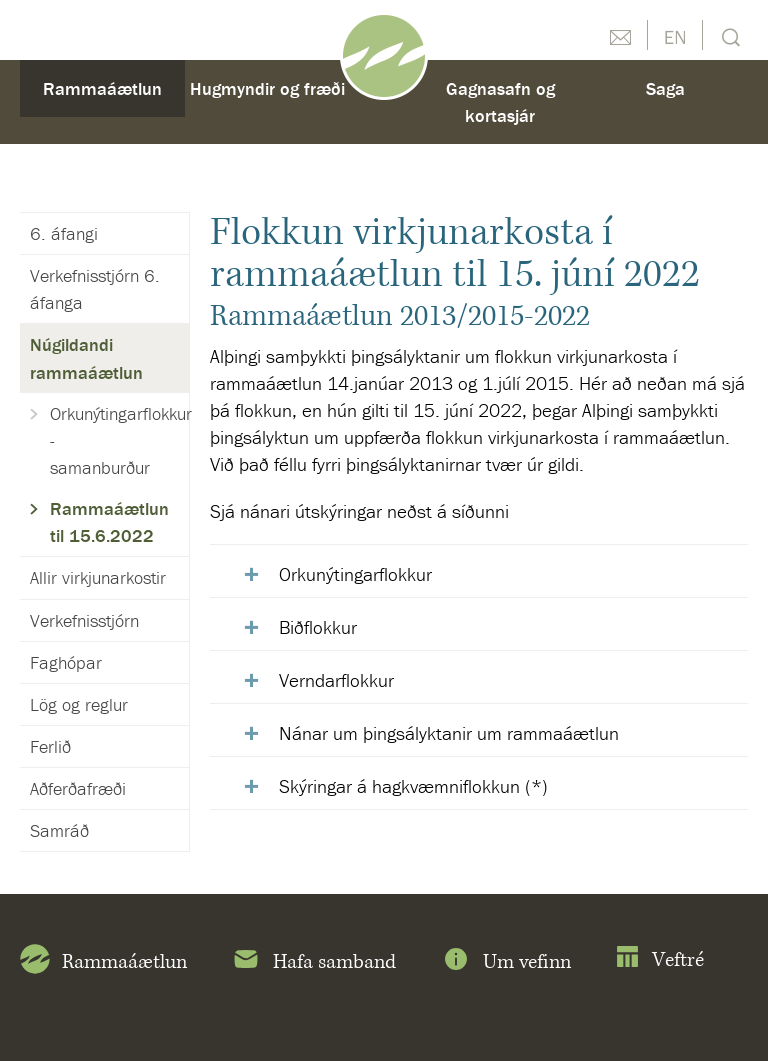 The width and height of the screenshot is (768, 1061). What do you see at coordinates (449, 733) in the screenshot?
I see `Nánar um þingsályktanir um rammaáætlun` at bounding box center [449, 733].